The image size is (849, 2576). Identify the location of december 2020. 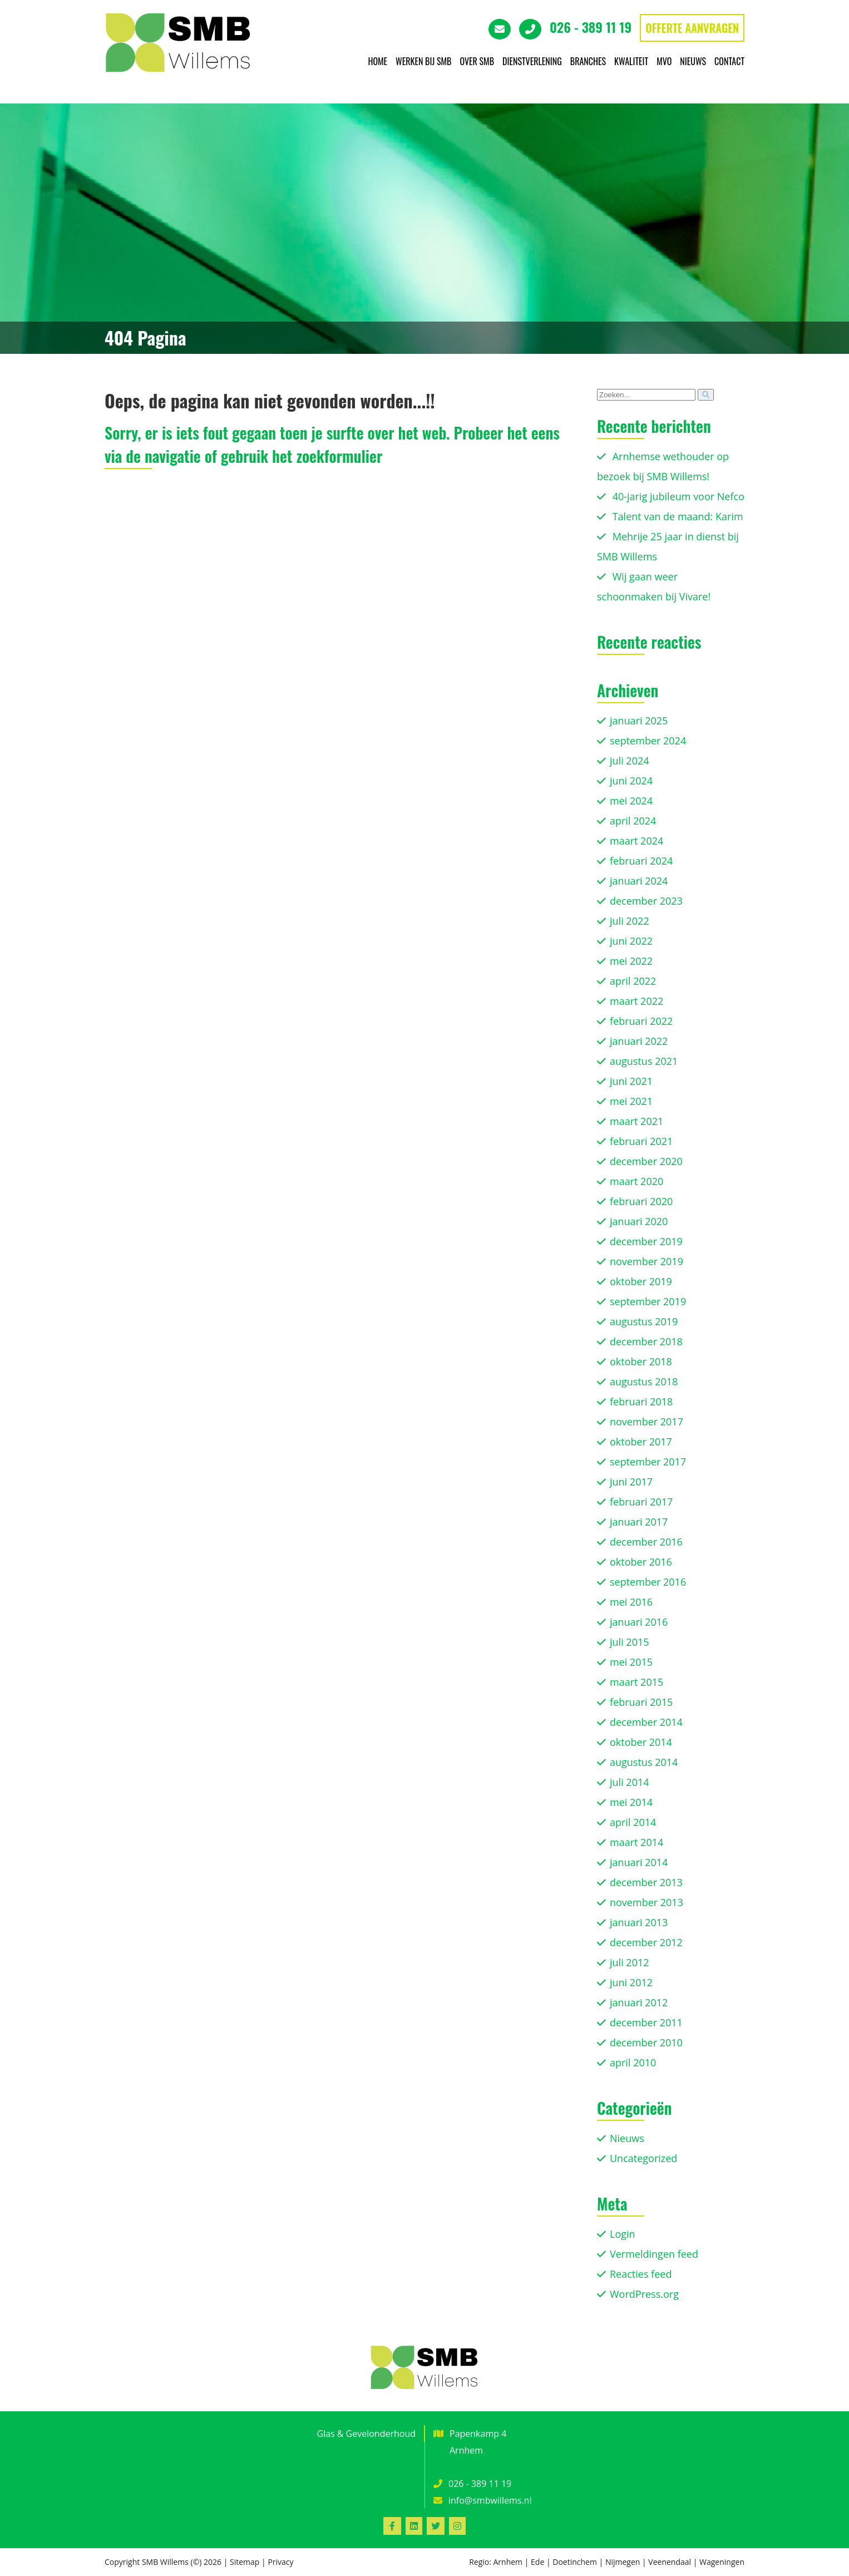
(646, 1161).